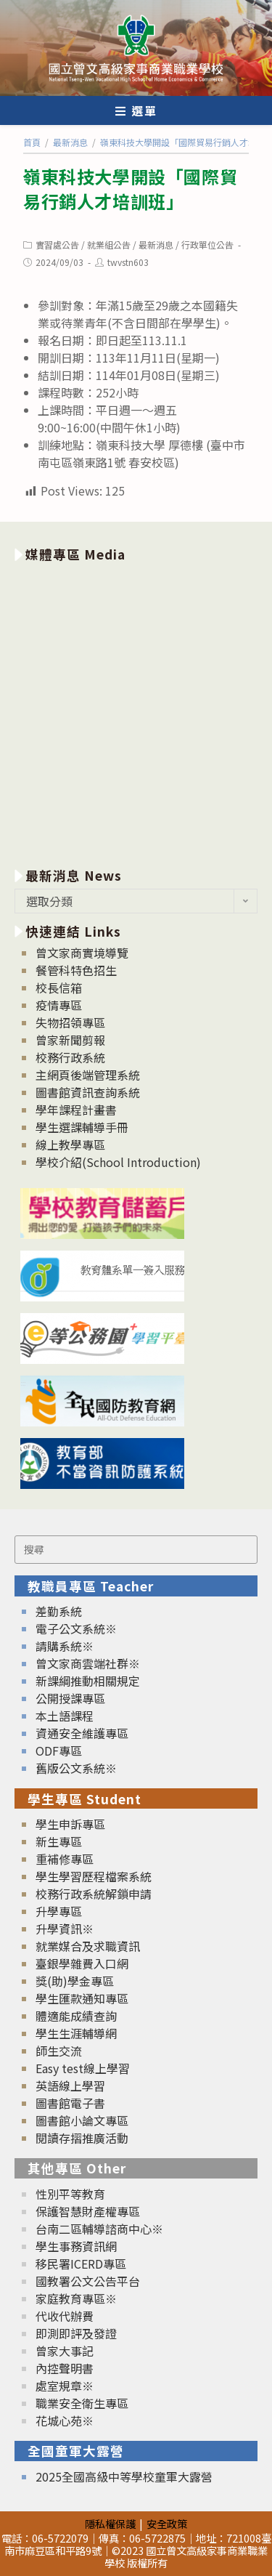  What do you see at coordinates (118, 1162) in the screenshot?
I see `學校介紹(School Introduction)` at bounding box center [118, 1162].